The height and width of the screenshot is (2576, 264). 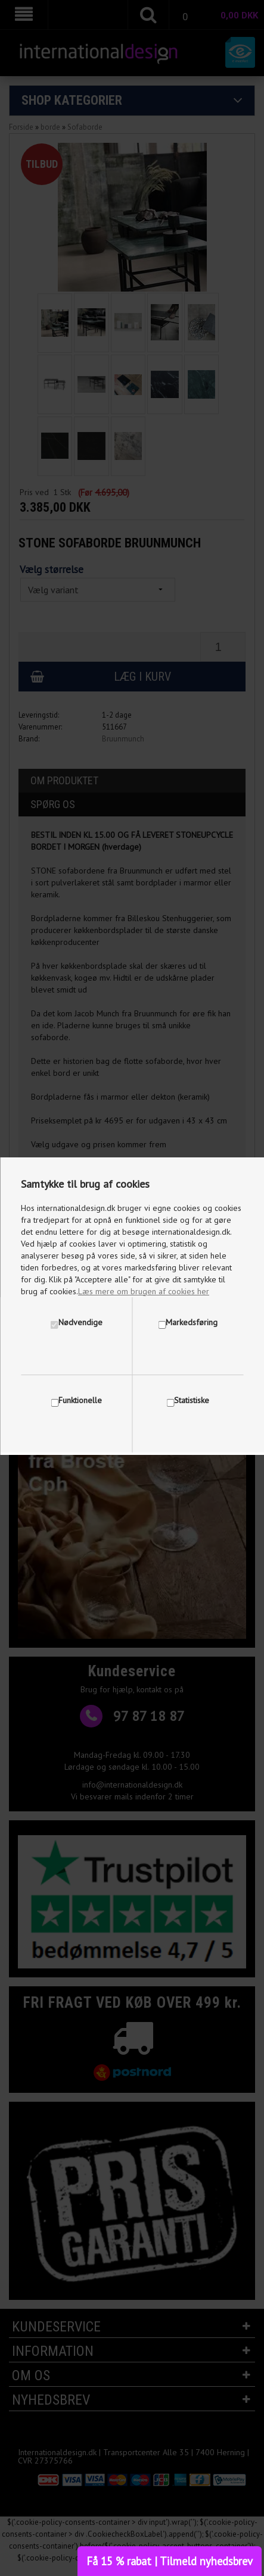 I want to click on Nødvendige, so click(x=80, y=1322).